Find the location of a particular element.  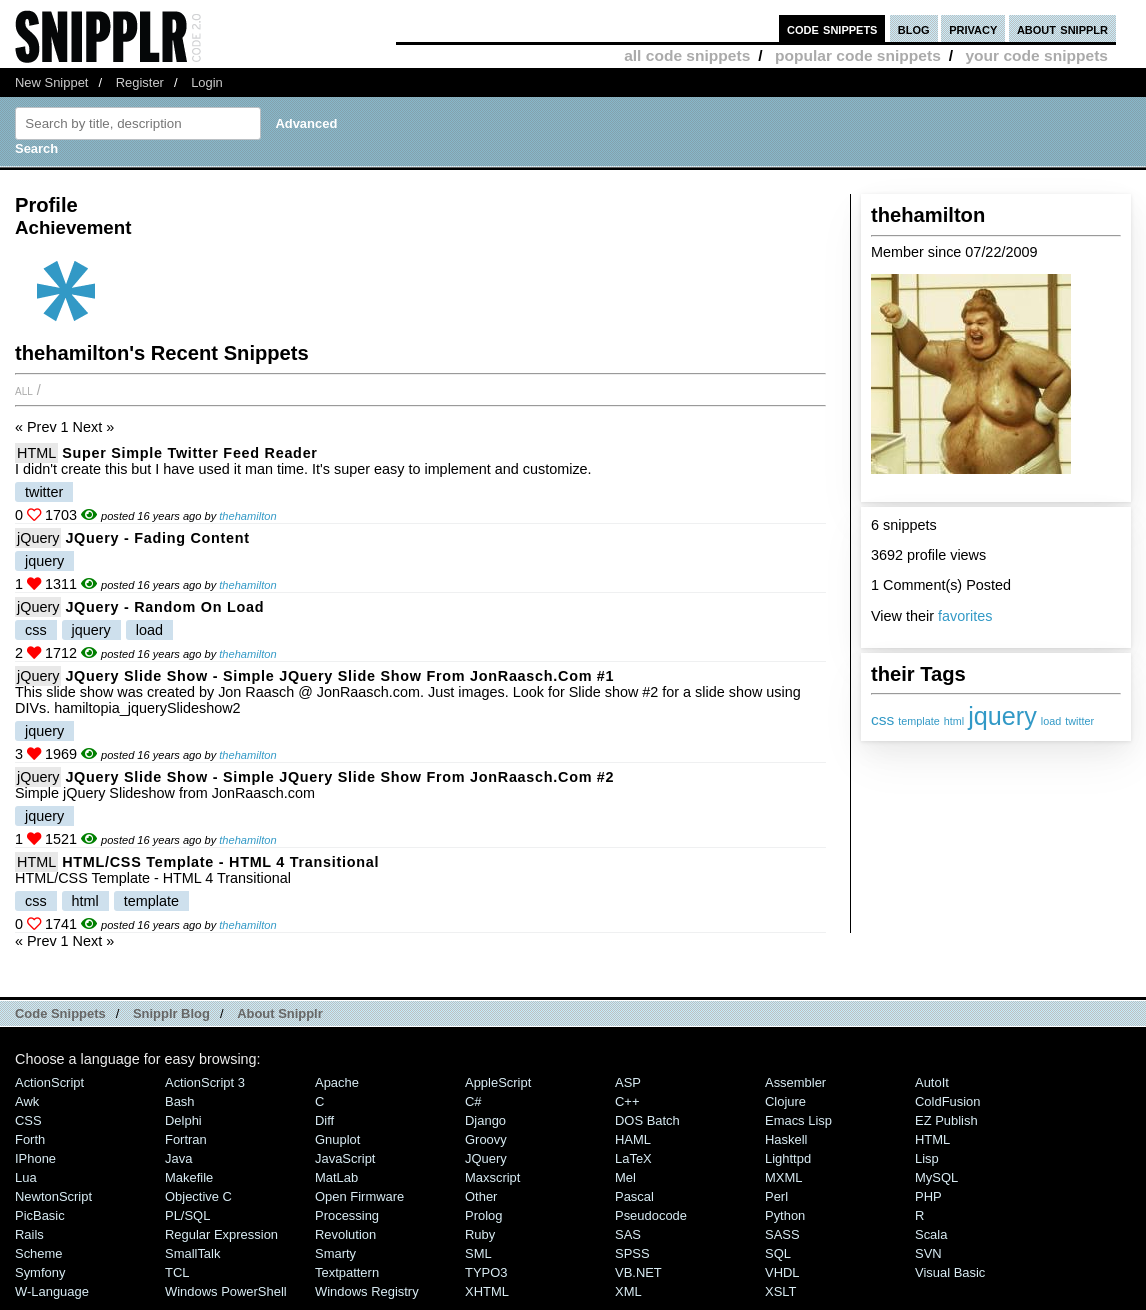

C++ is located at coordinates (627, 1101).